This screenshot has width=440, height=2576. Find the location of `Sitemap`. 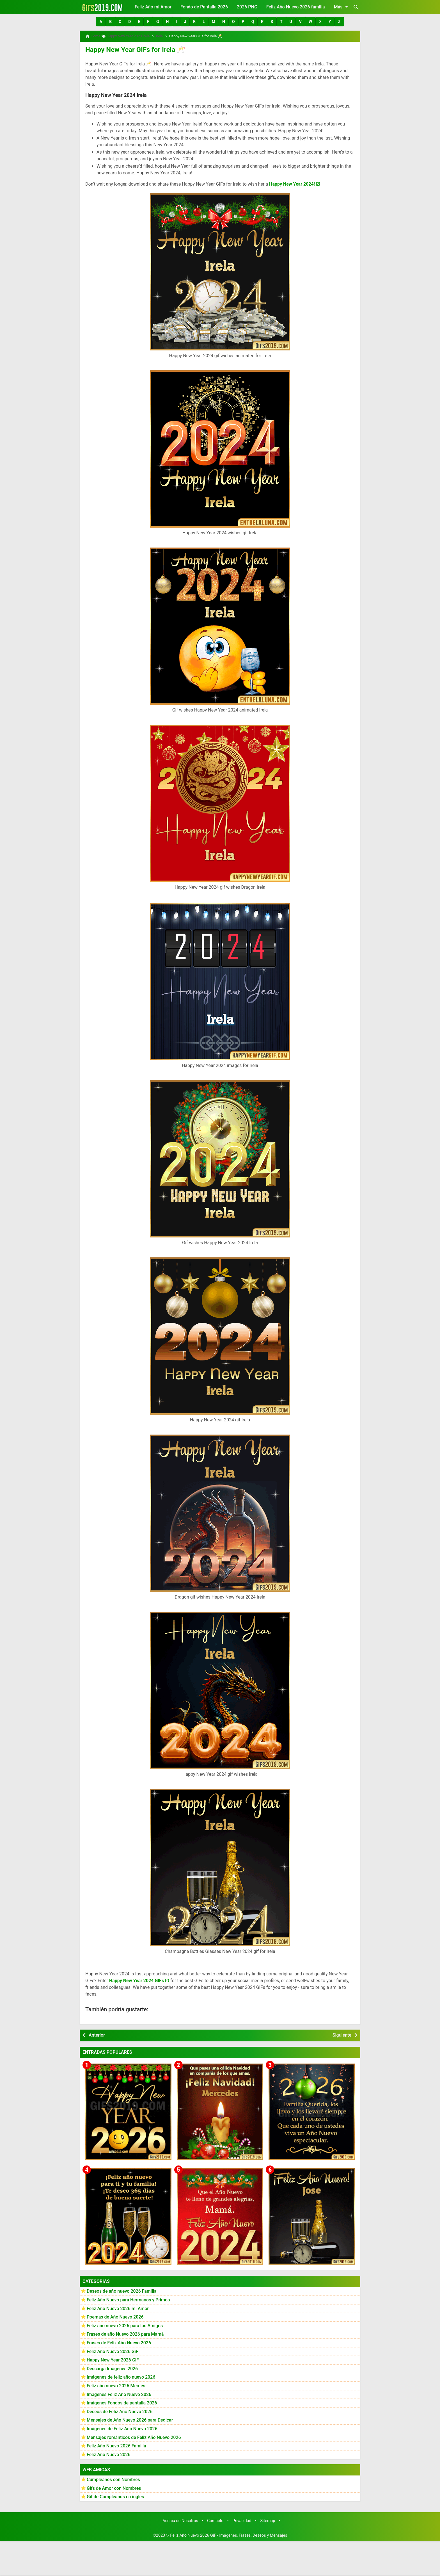

Sitemap is located at coordinates (267, 2518).